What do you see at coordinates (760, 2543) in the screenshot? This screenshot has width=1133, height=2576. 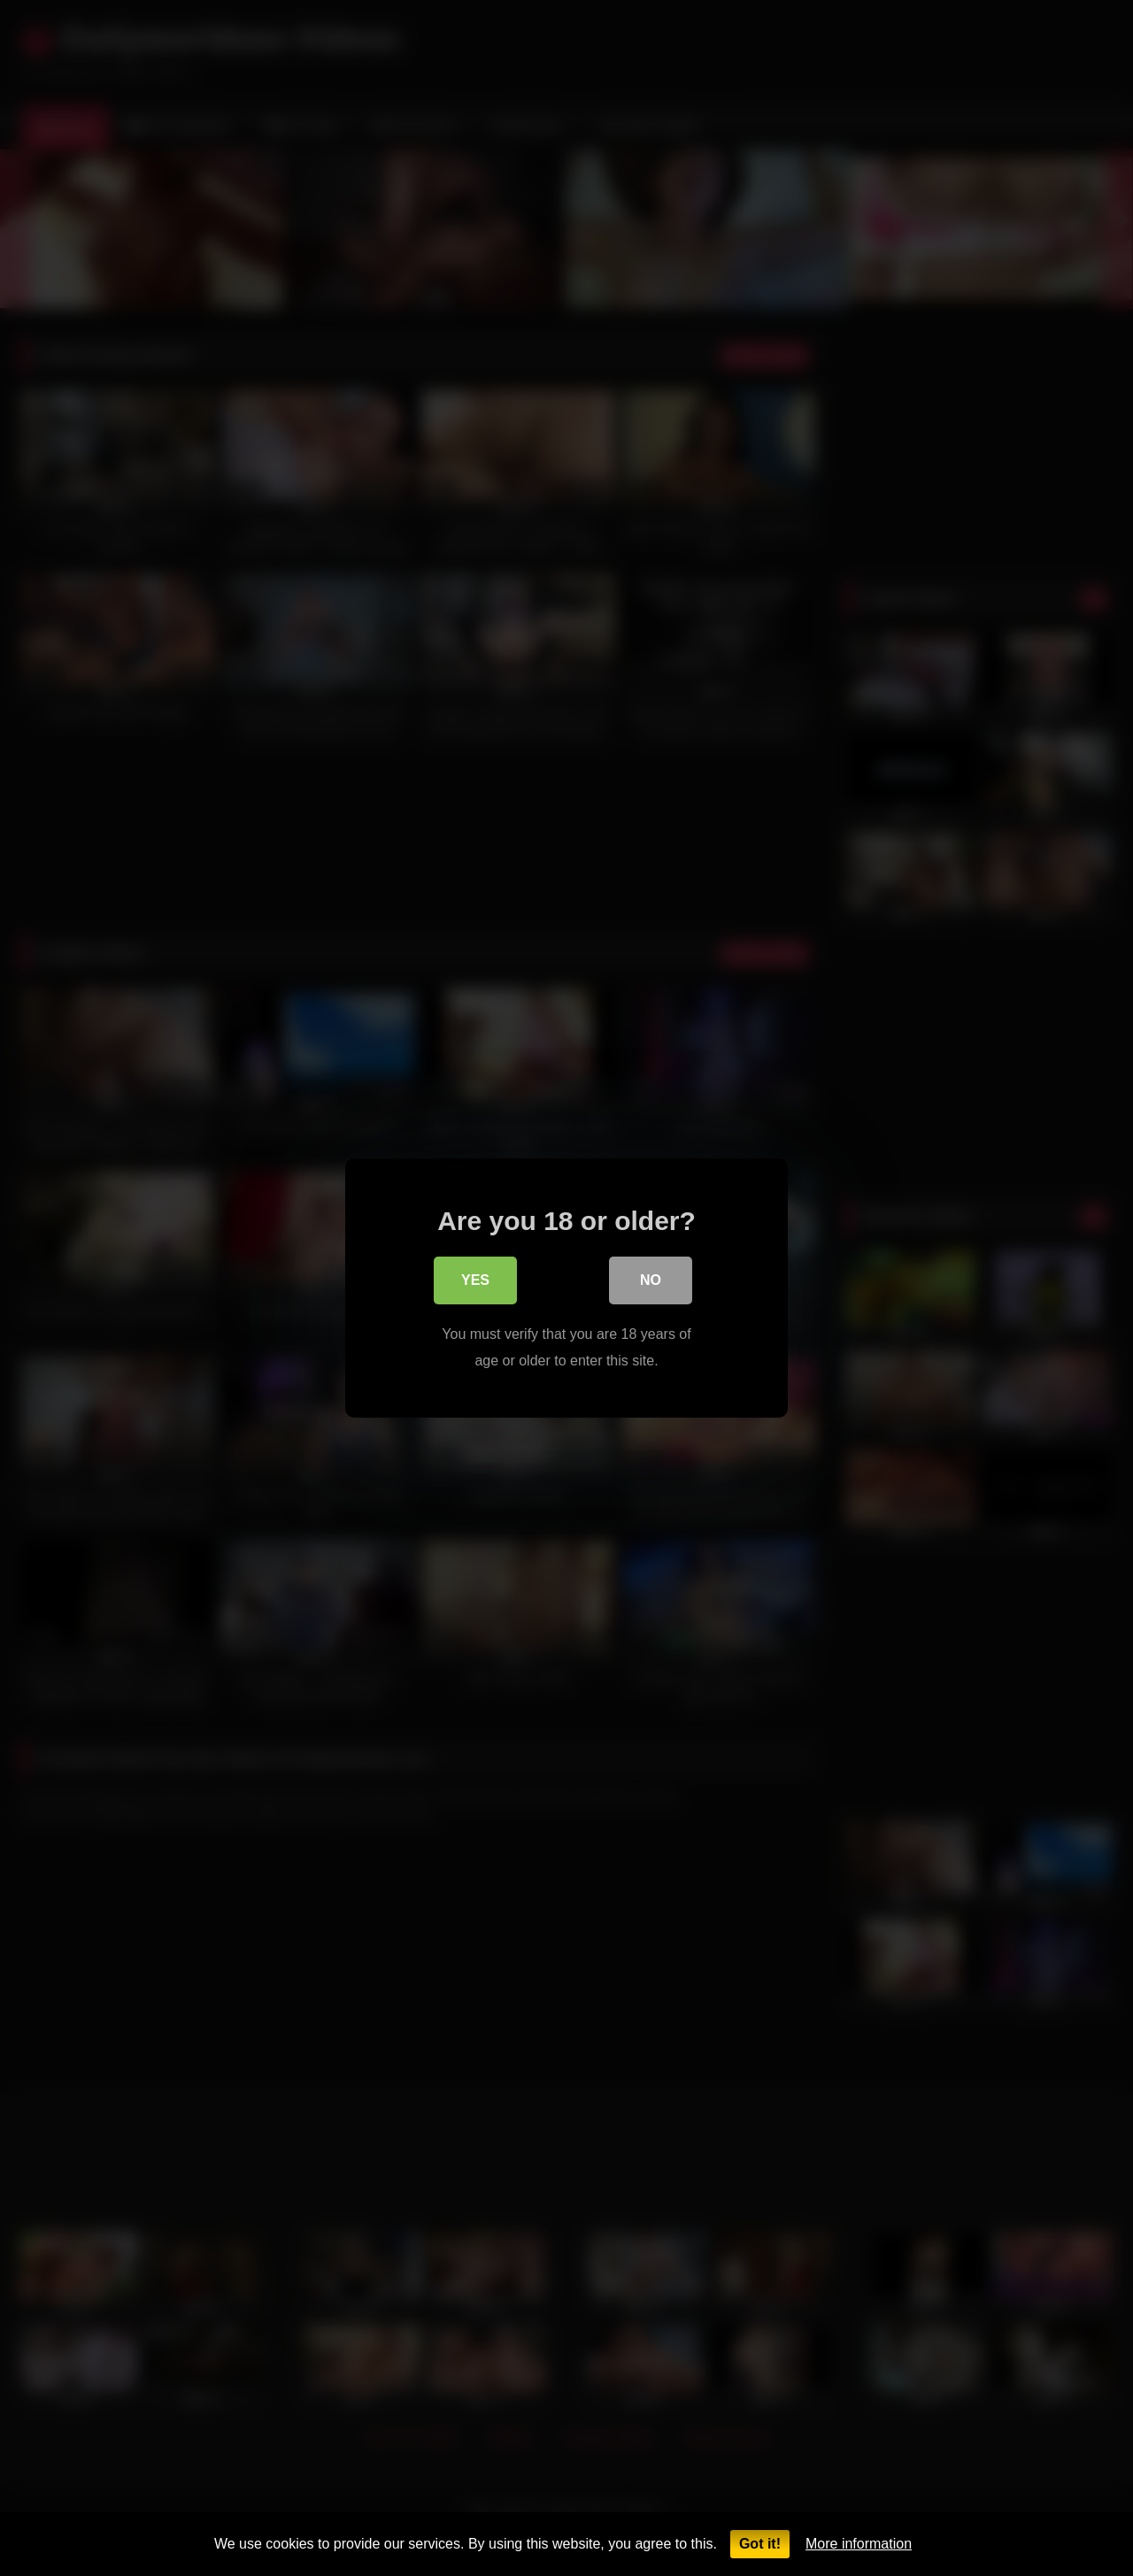 I see `Got it!` at bounding box center [760, 2543].